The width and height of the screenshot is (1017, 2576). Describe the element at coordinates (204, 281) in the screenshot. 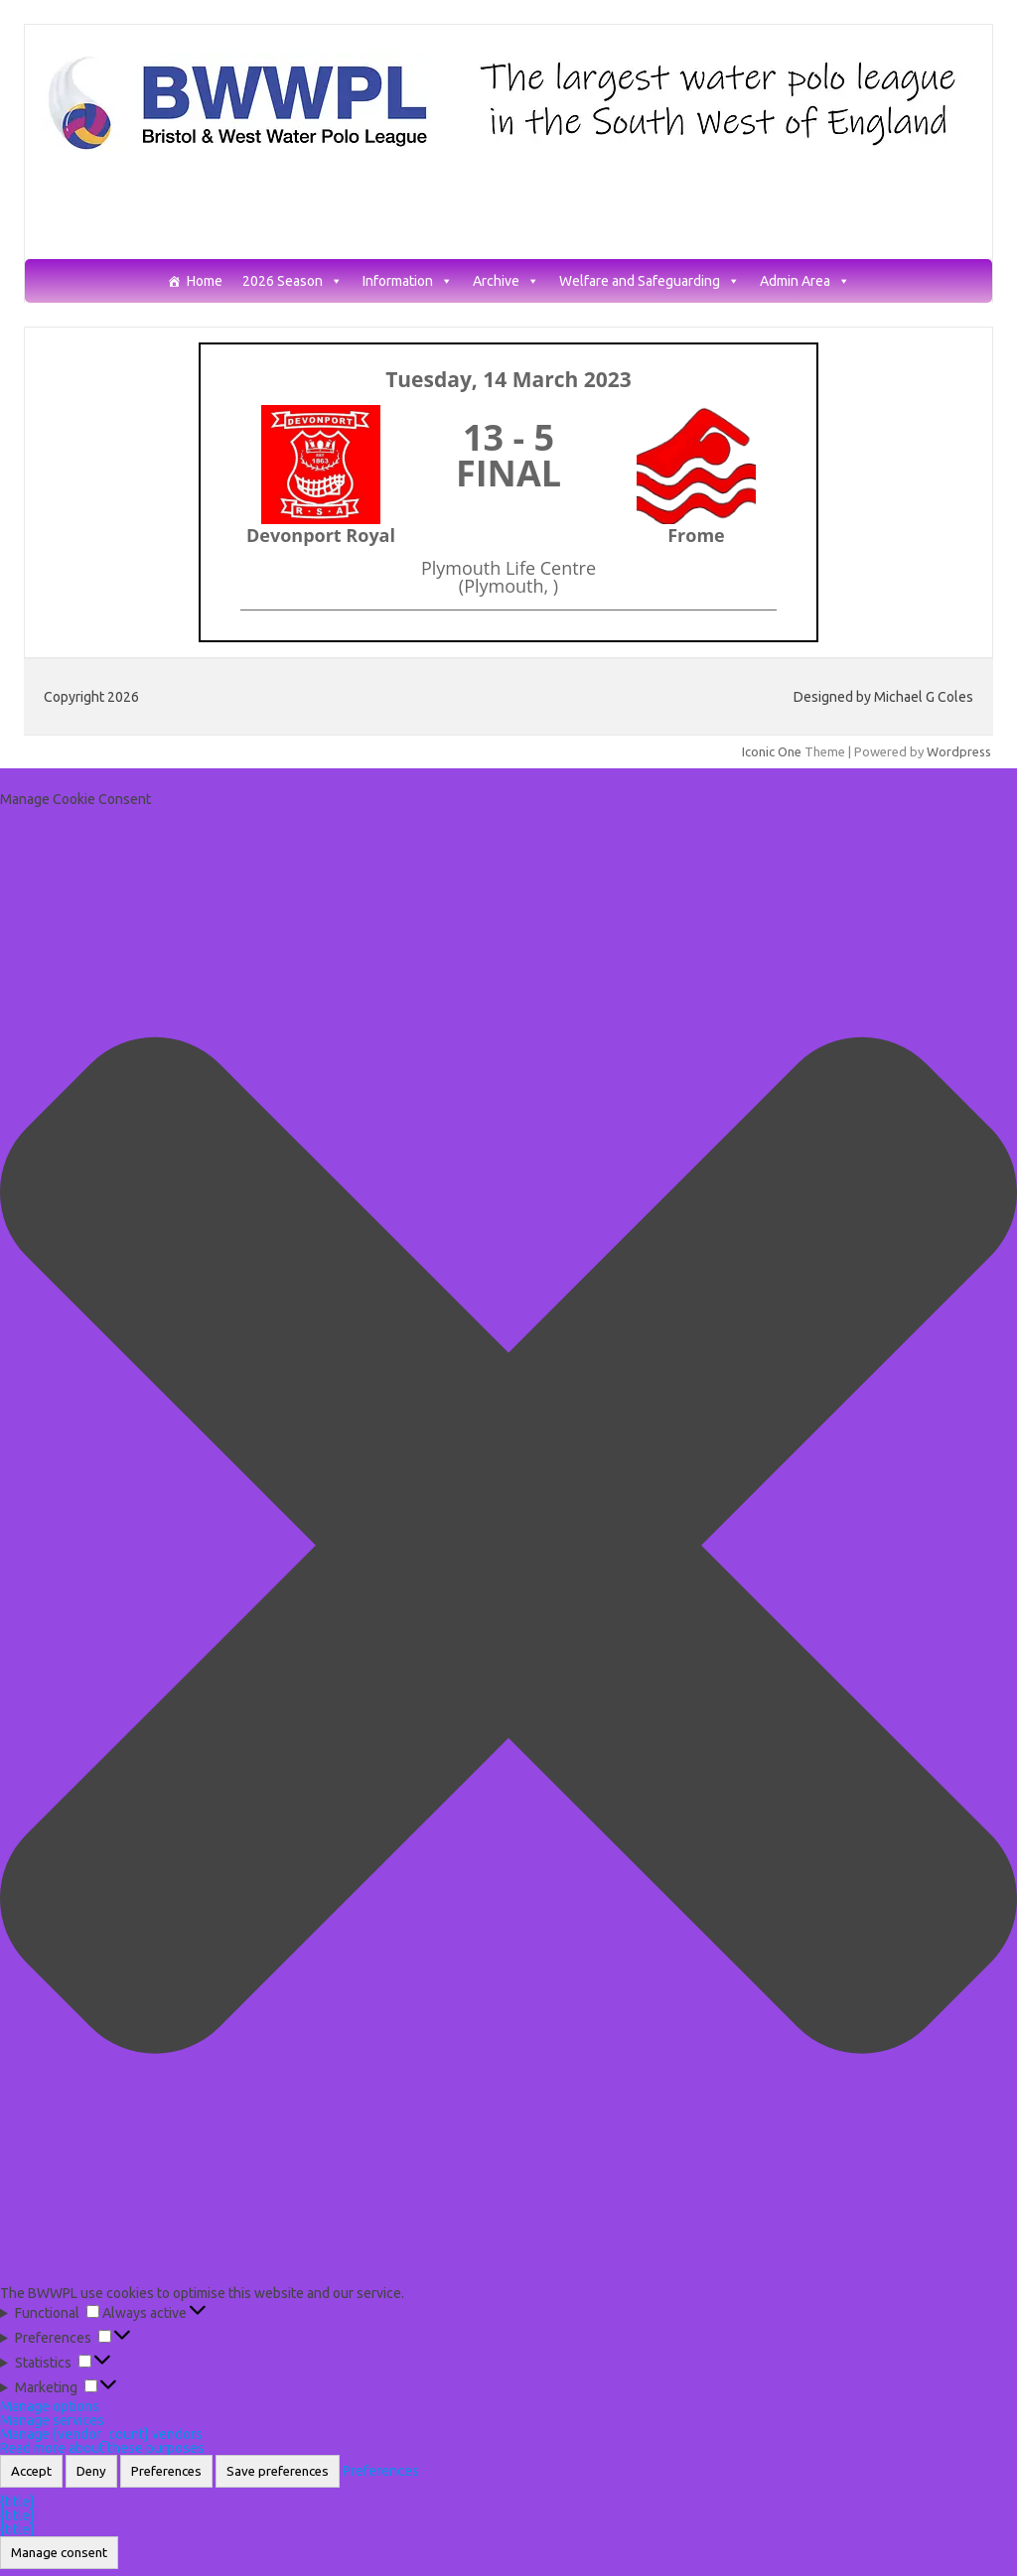

I see `Home` at that location.